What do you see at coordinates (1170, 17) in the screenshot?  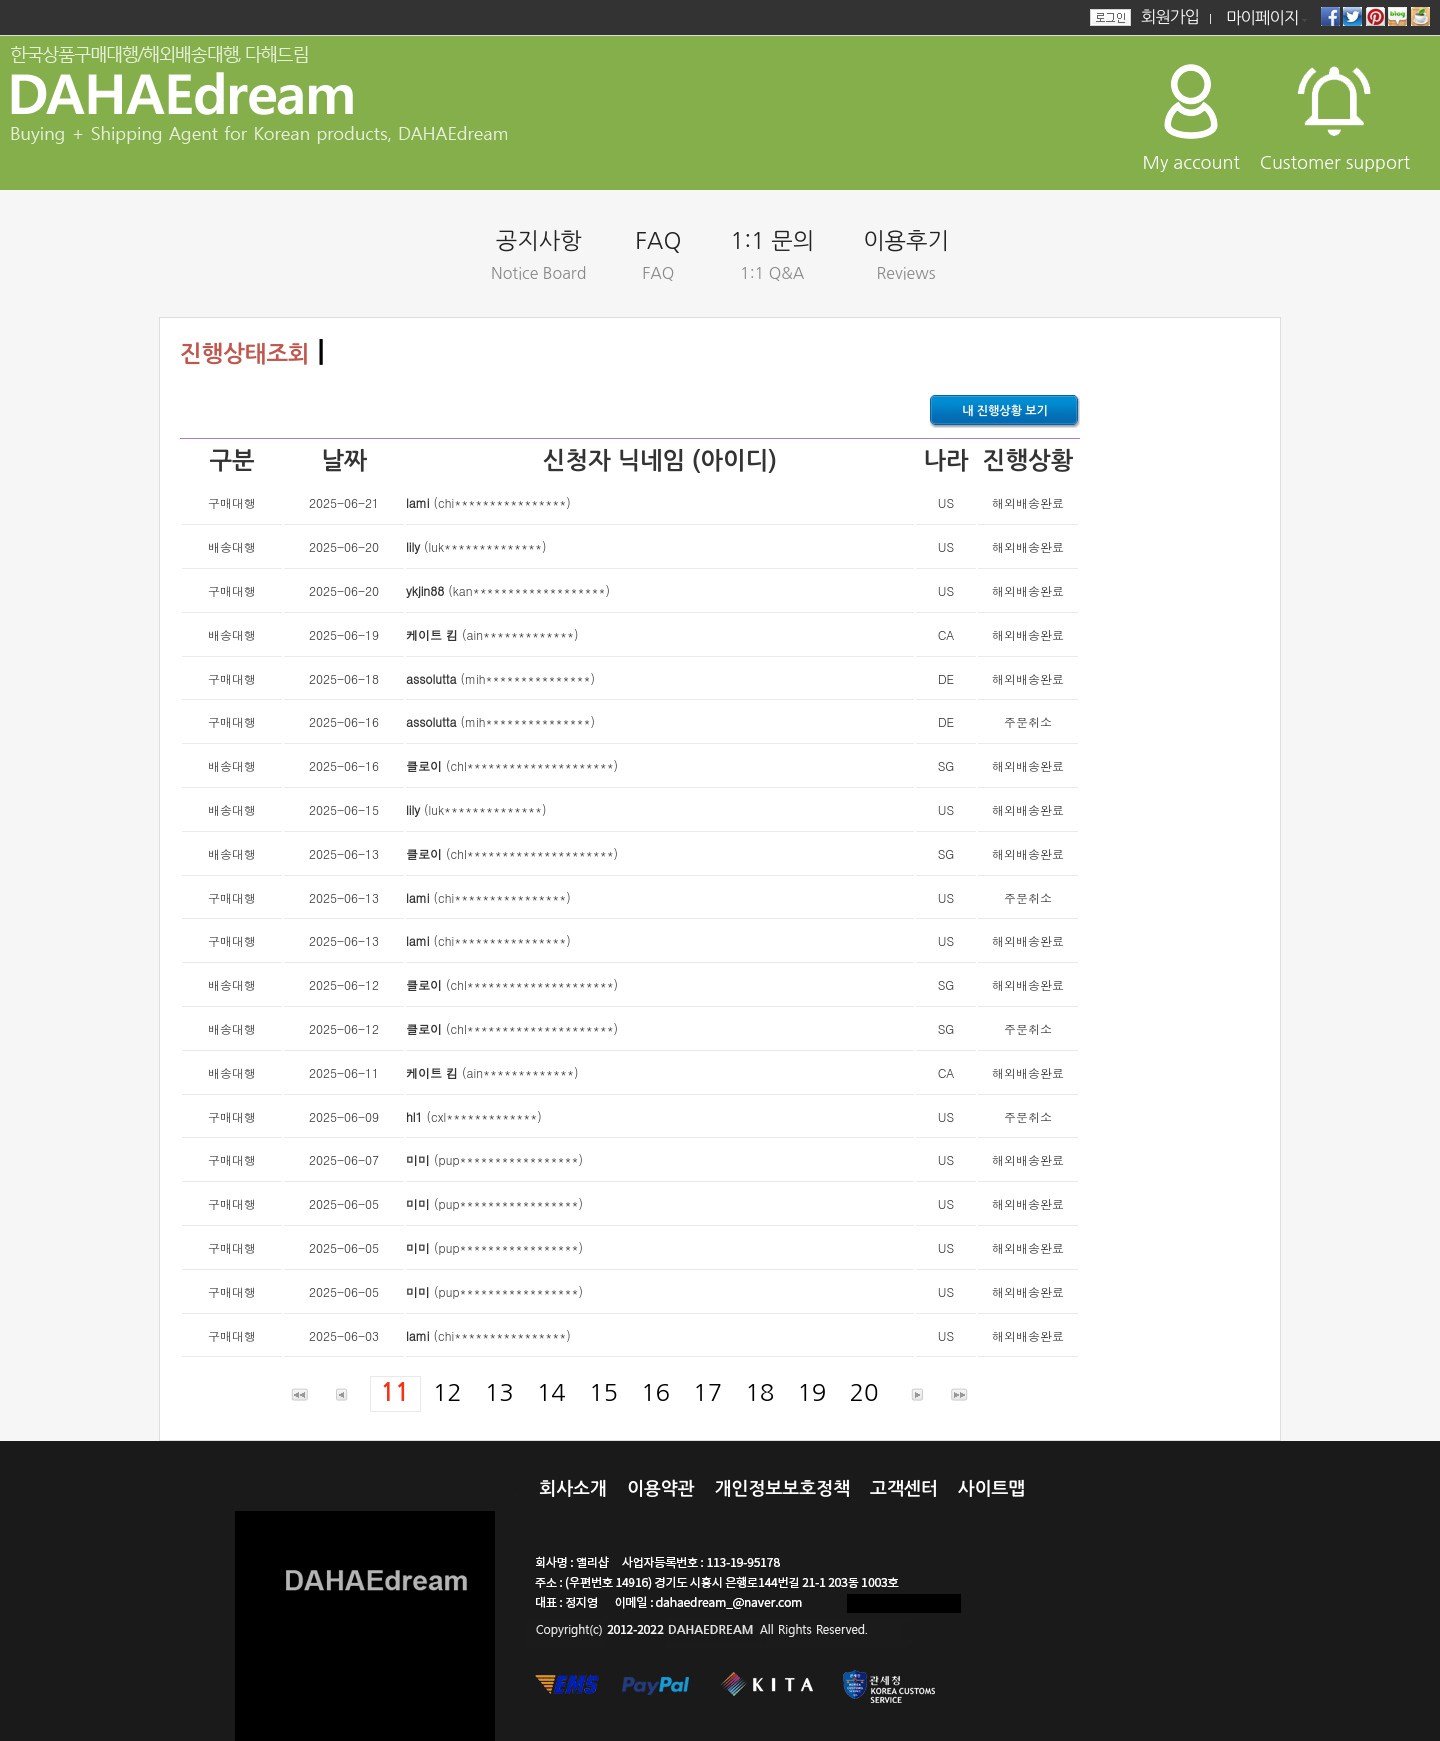 I see `회원가입` at bounding box center [1170, 17].